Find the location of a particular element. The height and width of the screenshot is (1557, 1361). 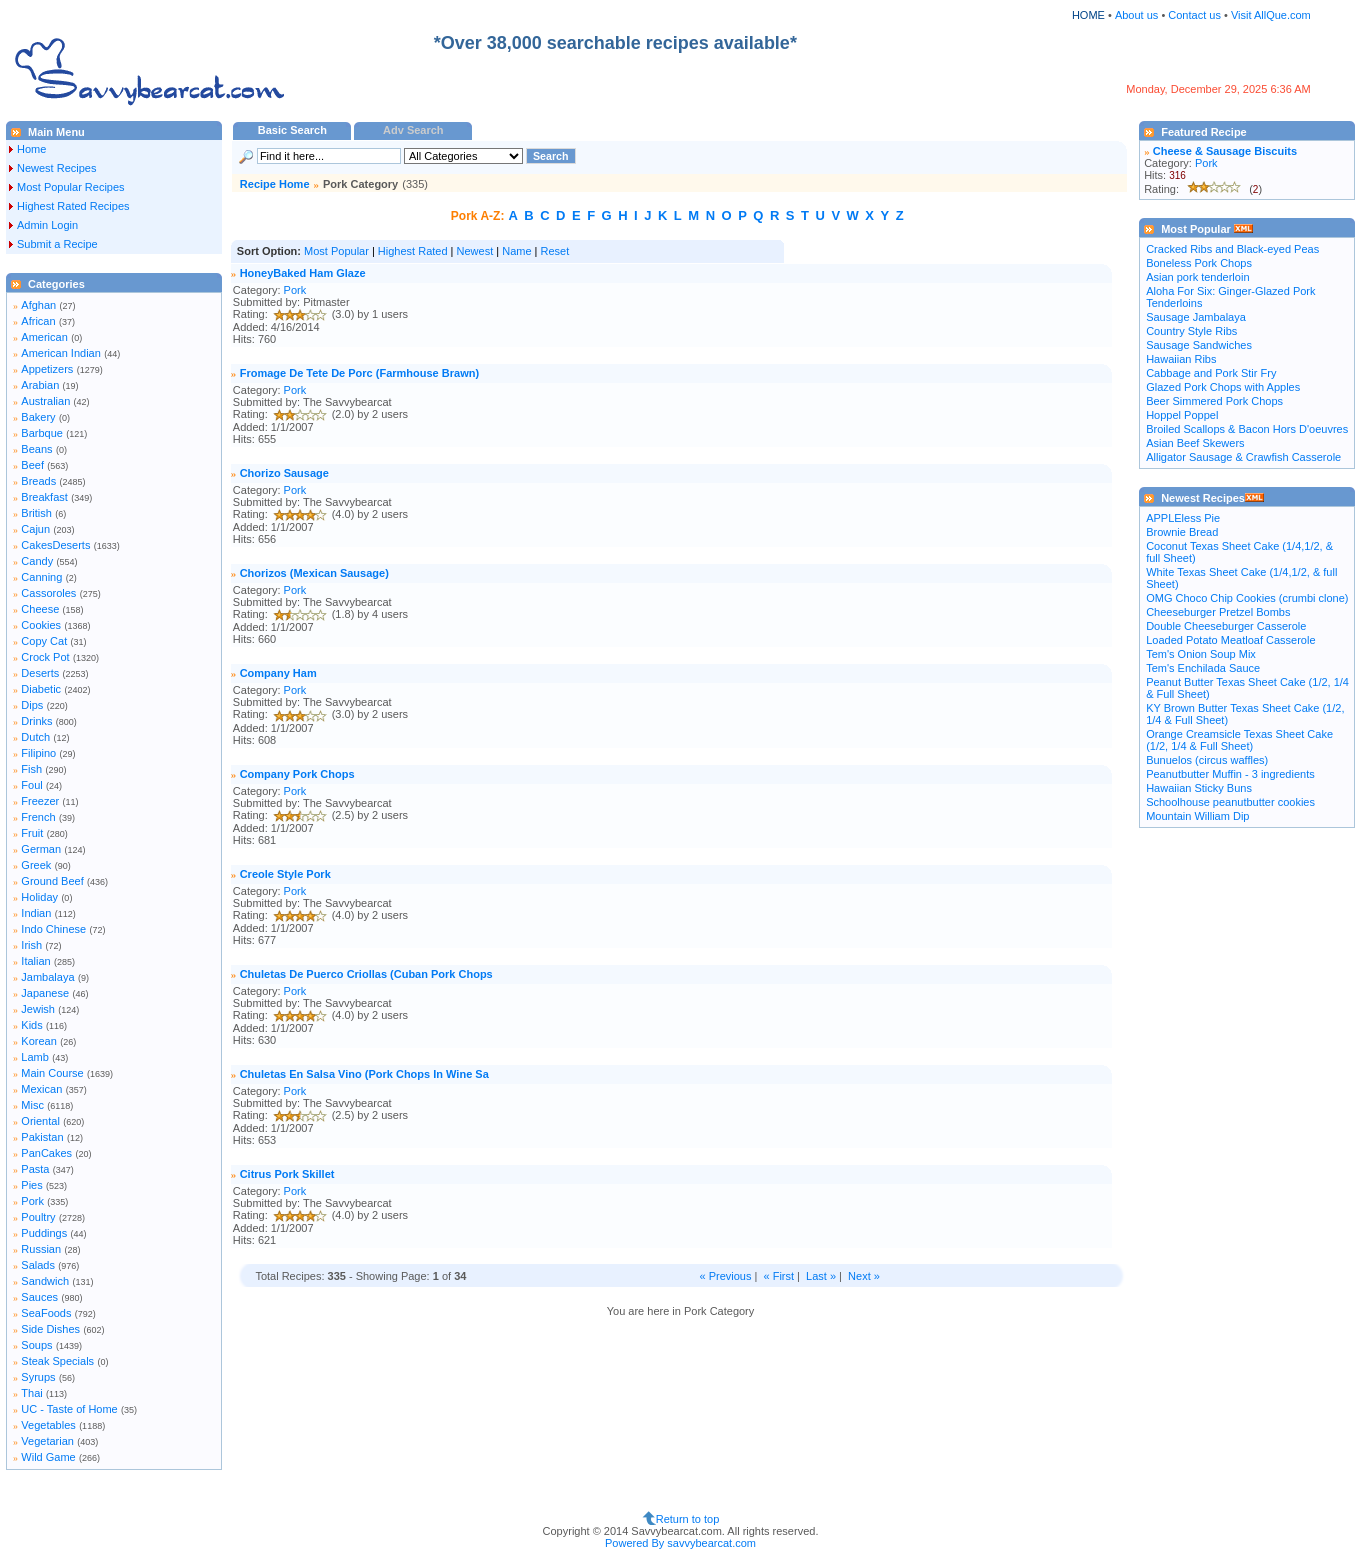

Greek is located at coordinates (36, 865).